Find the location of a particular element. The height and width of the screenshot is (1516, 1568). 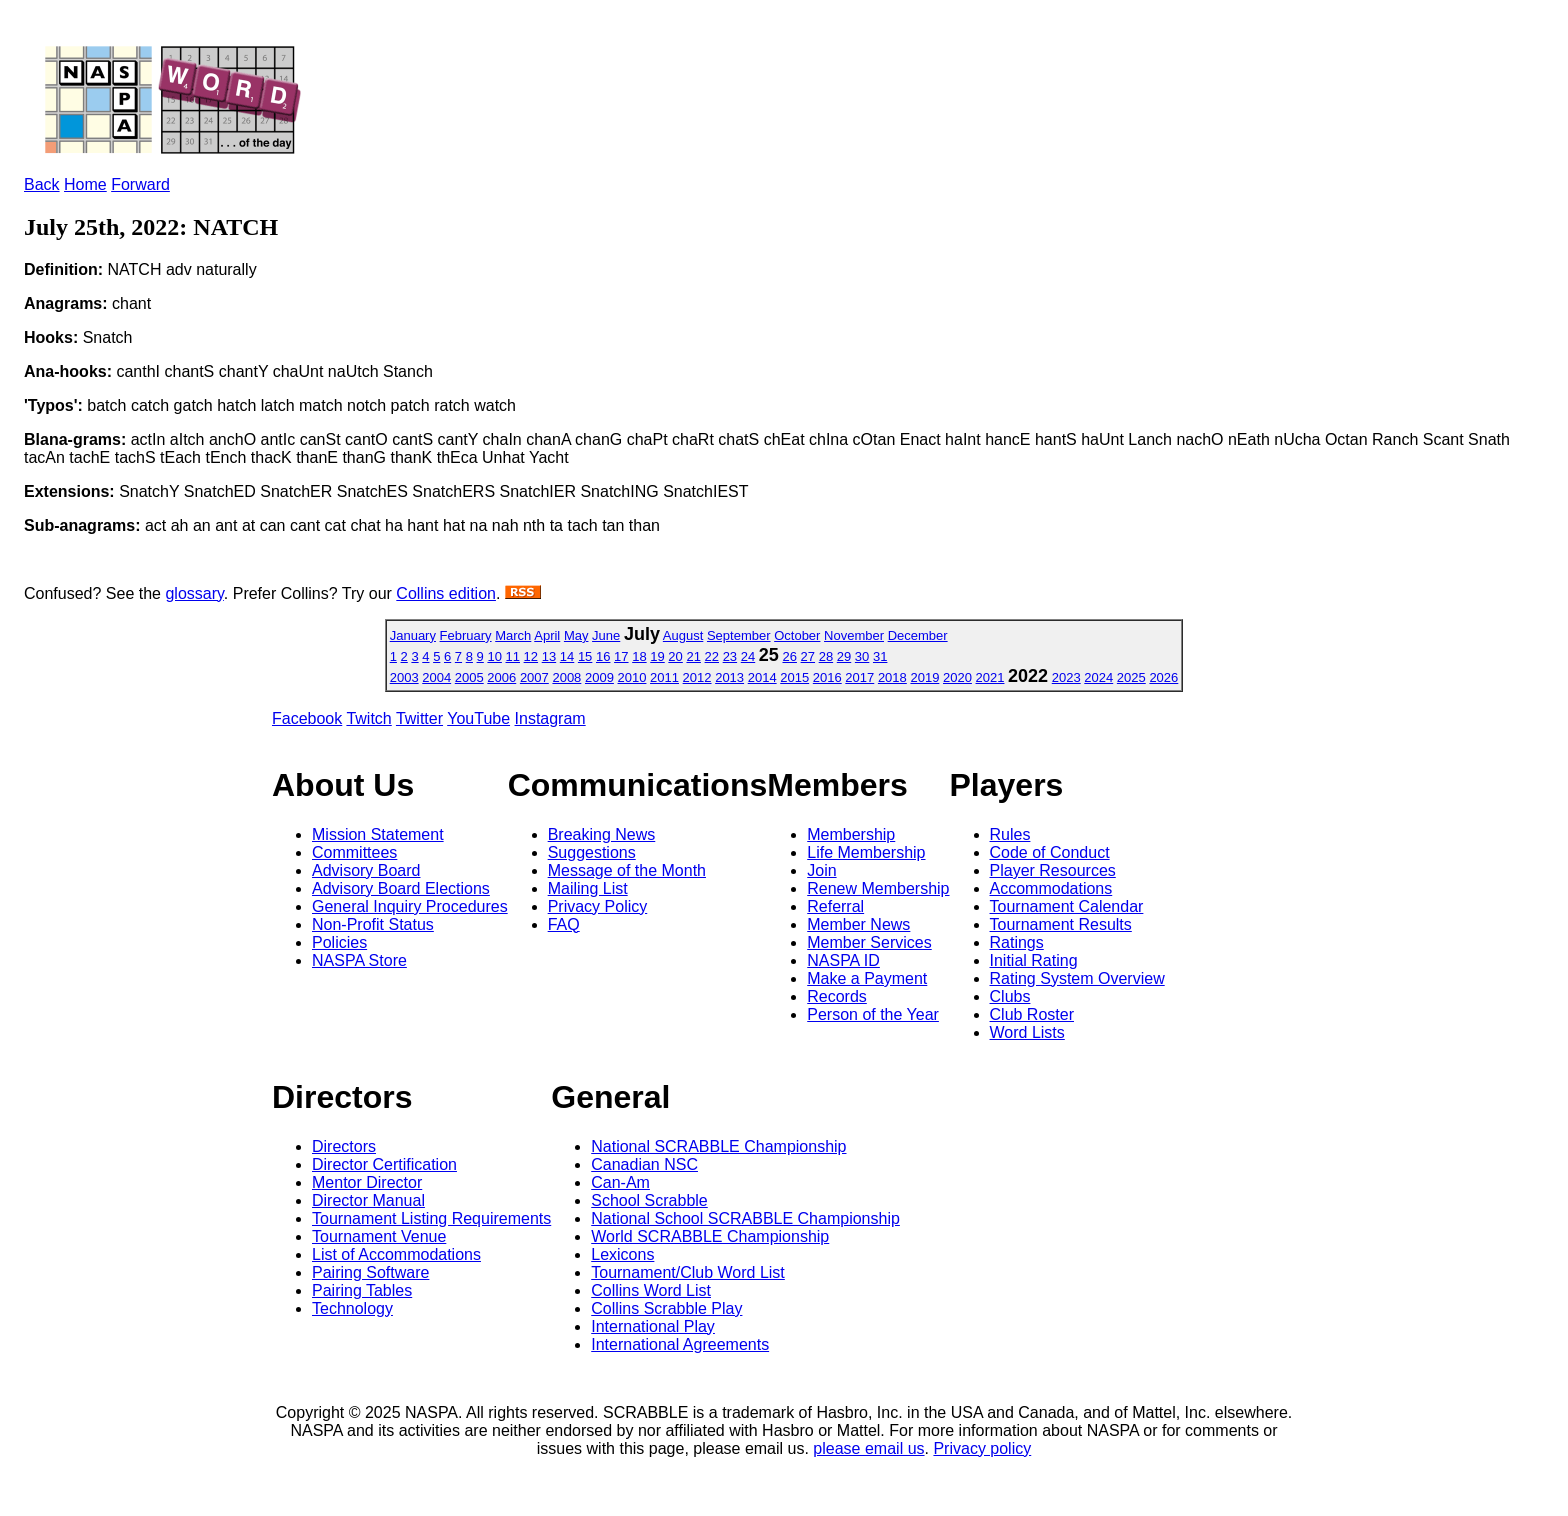

26 is located at coordinates (789, 656).